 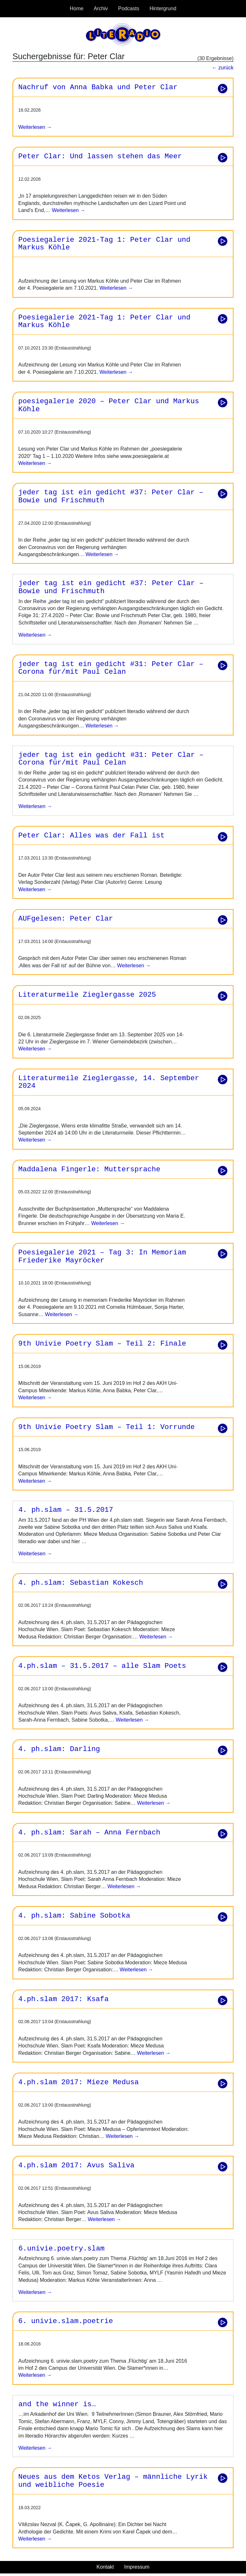 I want to click on 4. ph.slam: Darling, so click(x=59, y=1749).